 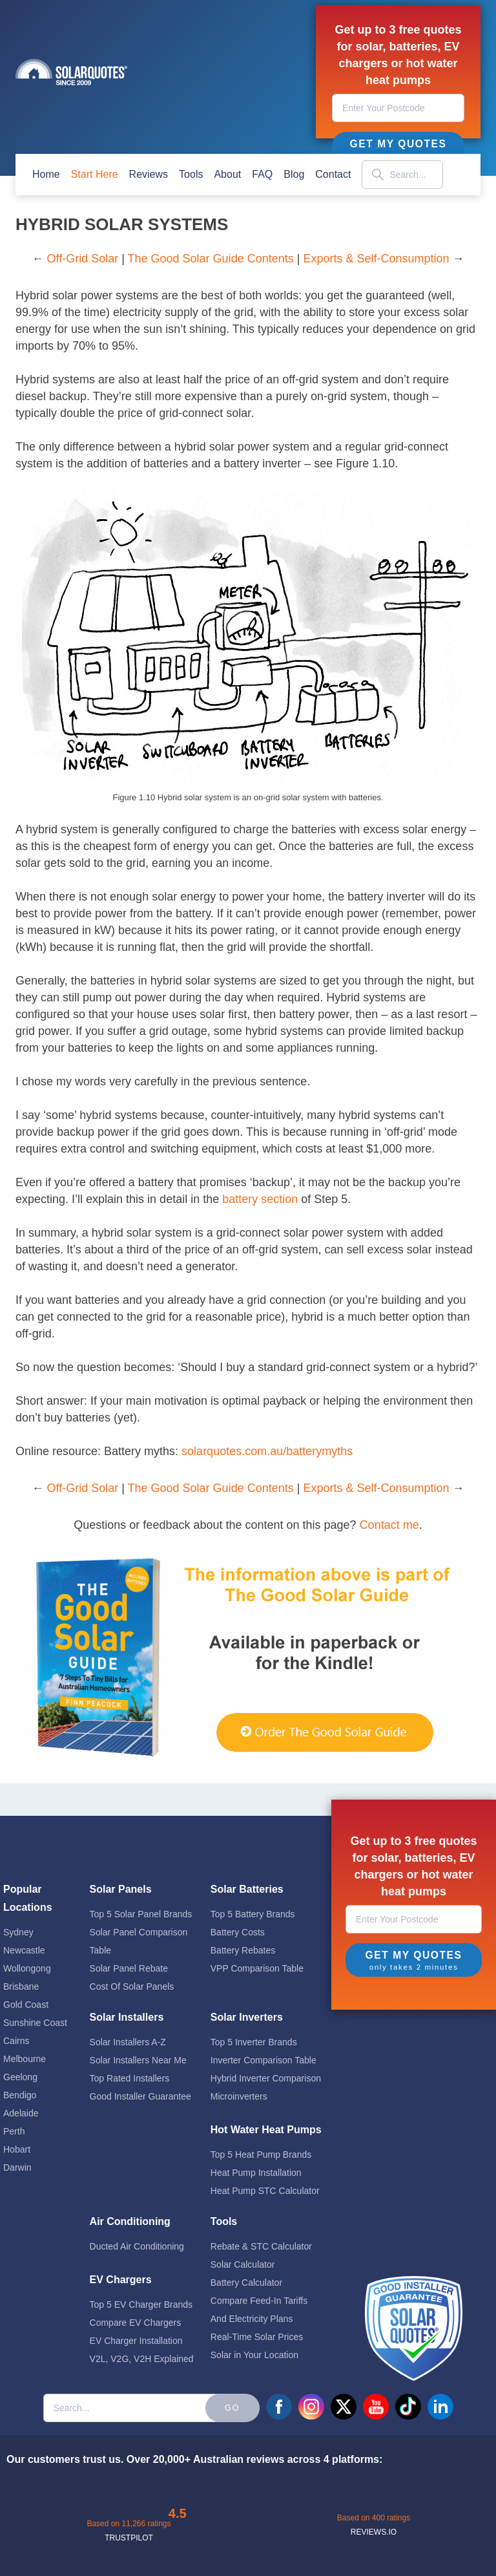 I want to click on about, so click(x=227, y=174).